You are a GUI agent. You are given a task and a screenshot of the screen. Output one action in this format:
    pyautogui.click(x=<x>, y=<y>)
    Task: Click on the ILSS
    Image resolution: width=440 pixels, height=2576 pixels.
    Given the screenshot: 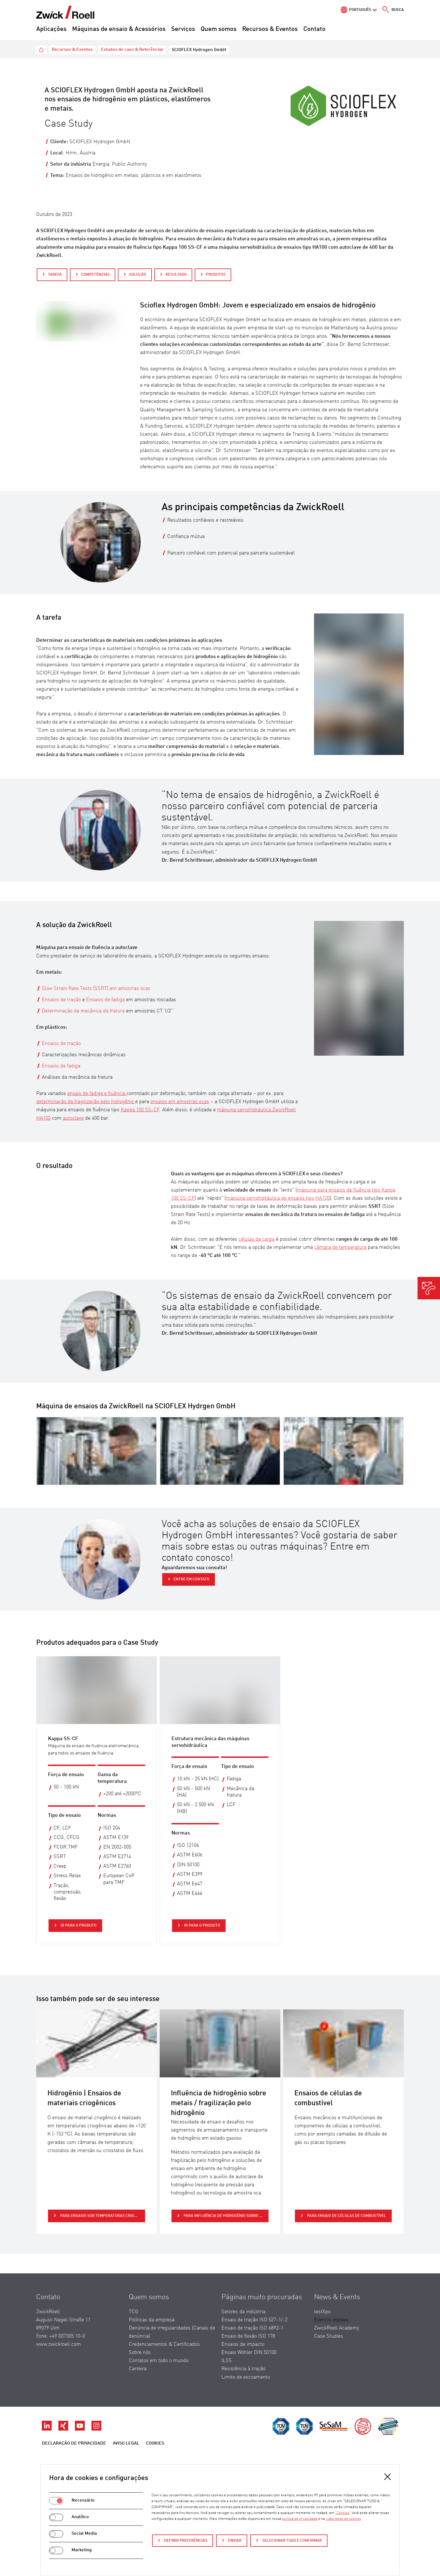 What is the action you would take?
    pyautogui.click(x=226, y=2360)
    